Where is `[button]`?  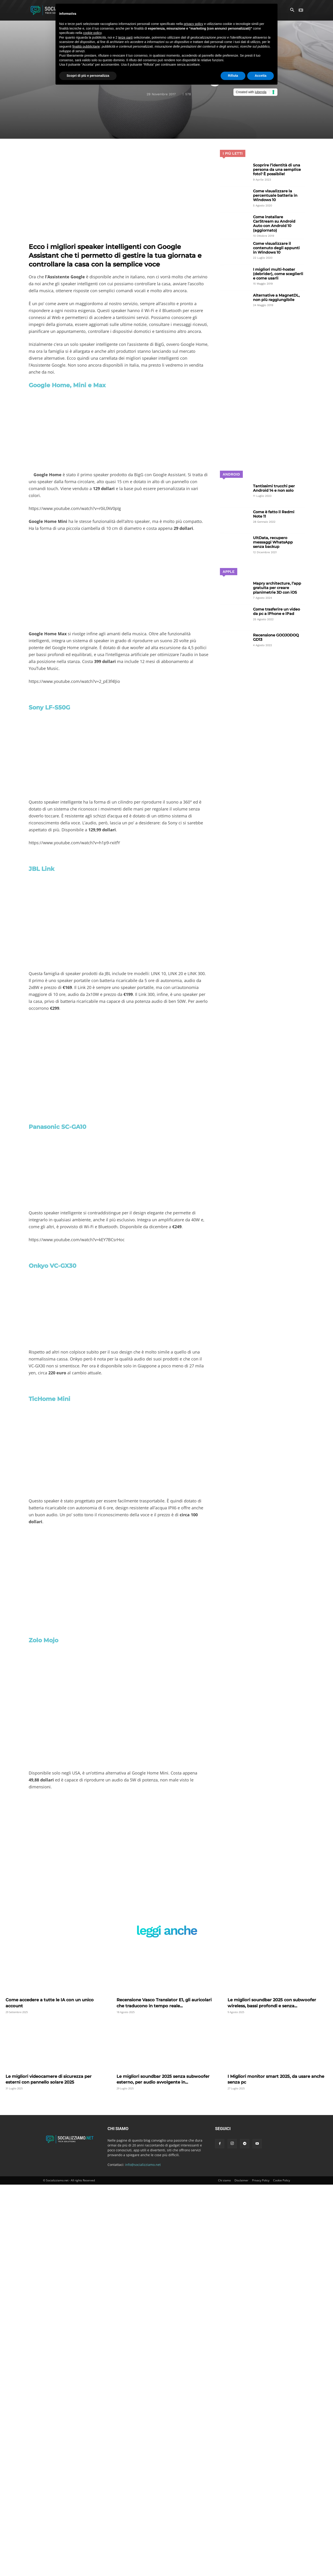 [button] is located at coordinates (292, 10).